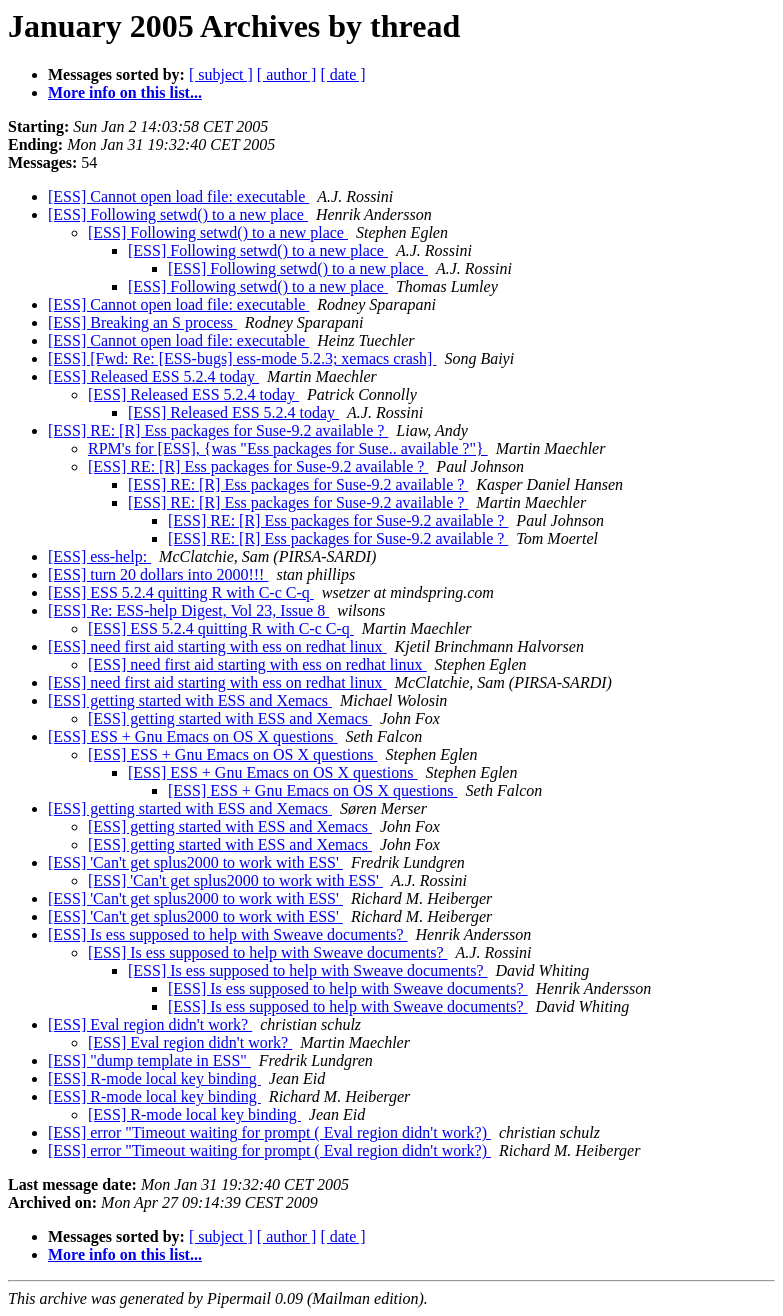  I want to click on [ESS] Following setwd() to a new place, so click(178, 214).